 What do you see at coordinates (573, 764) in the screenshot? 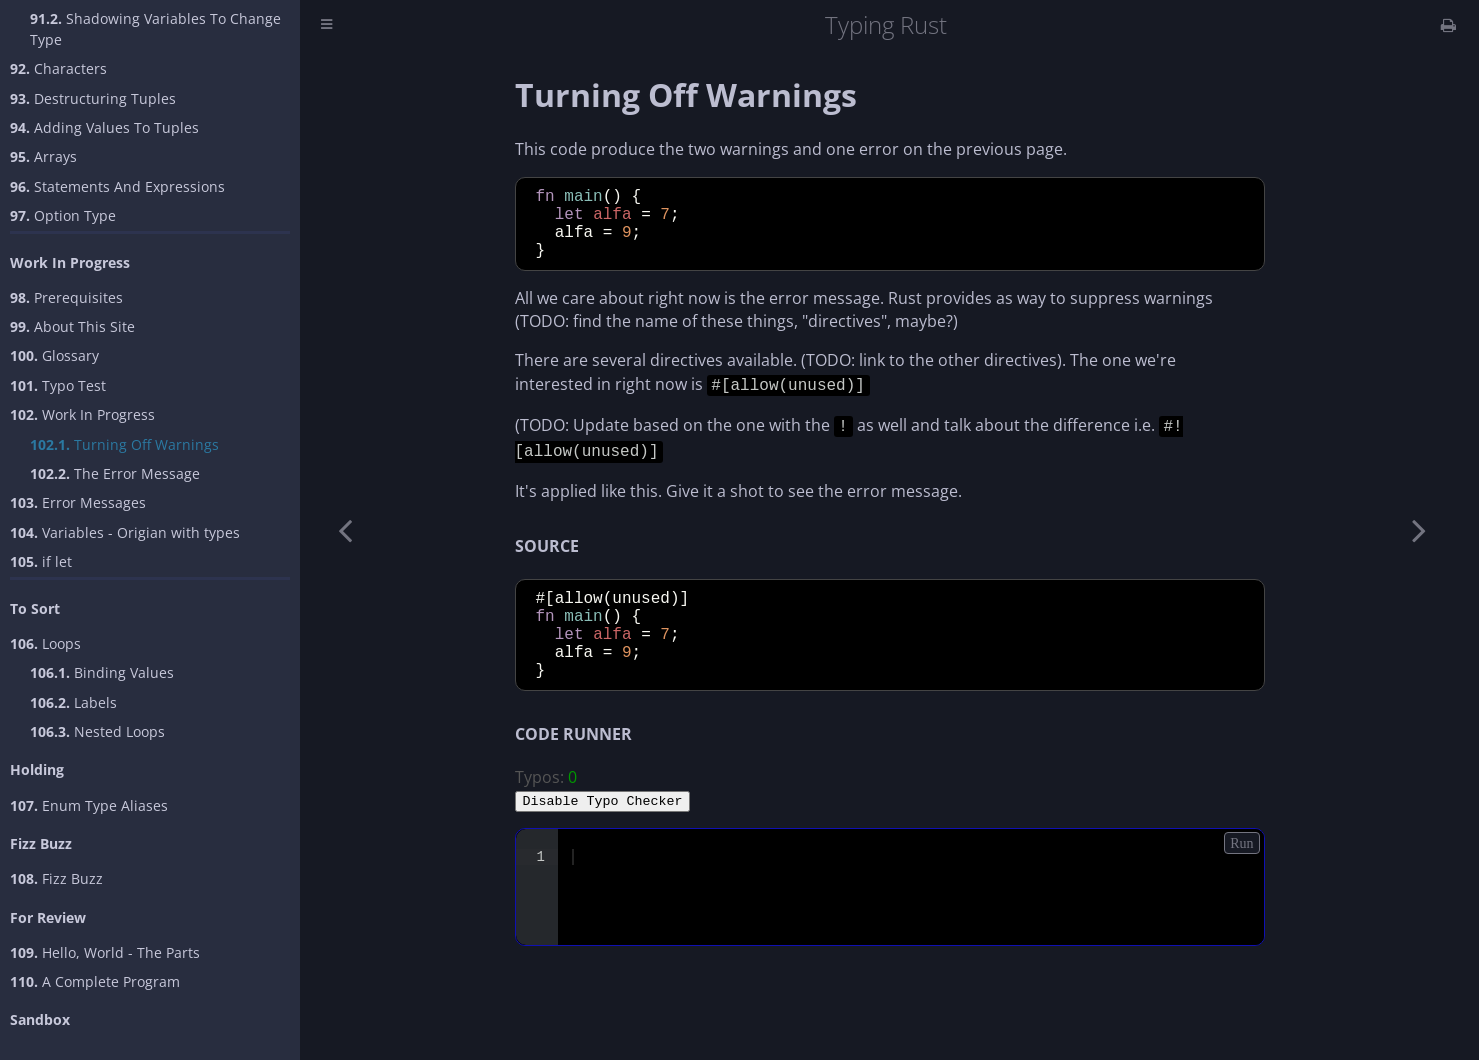
I see `CODE RUNNER` at bounding box center [573, 764].